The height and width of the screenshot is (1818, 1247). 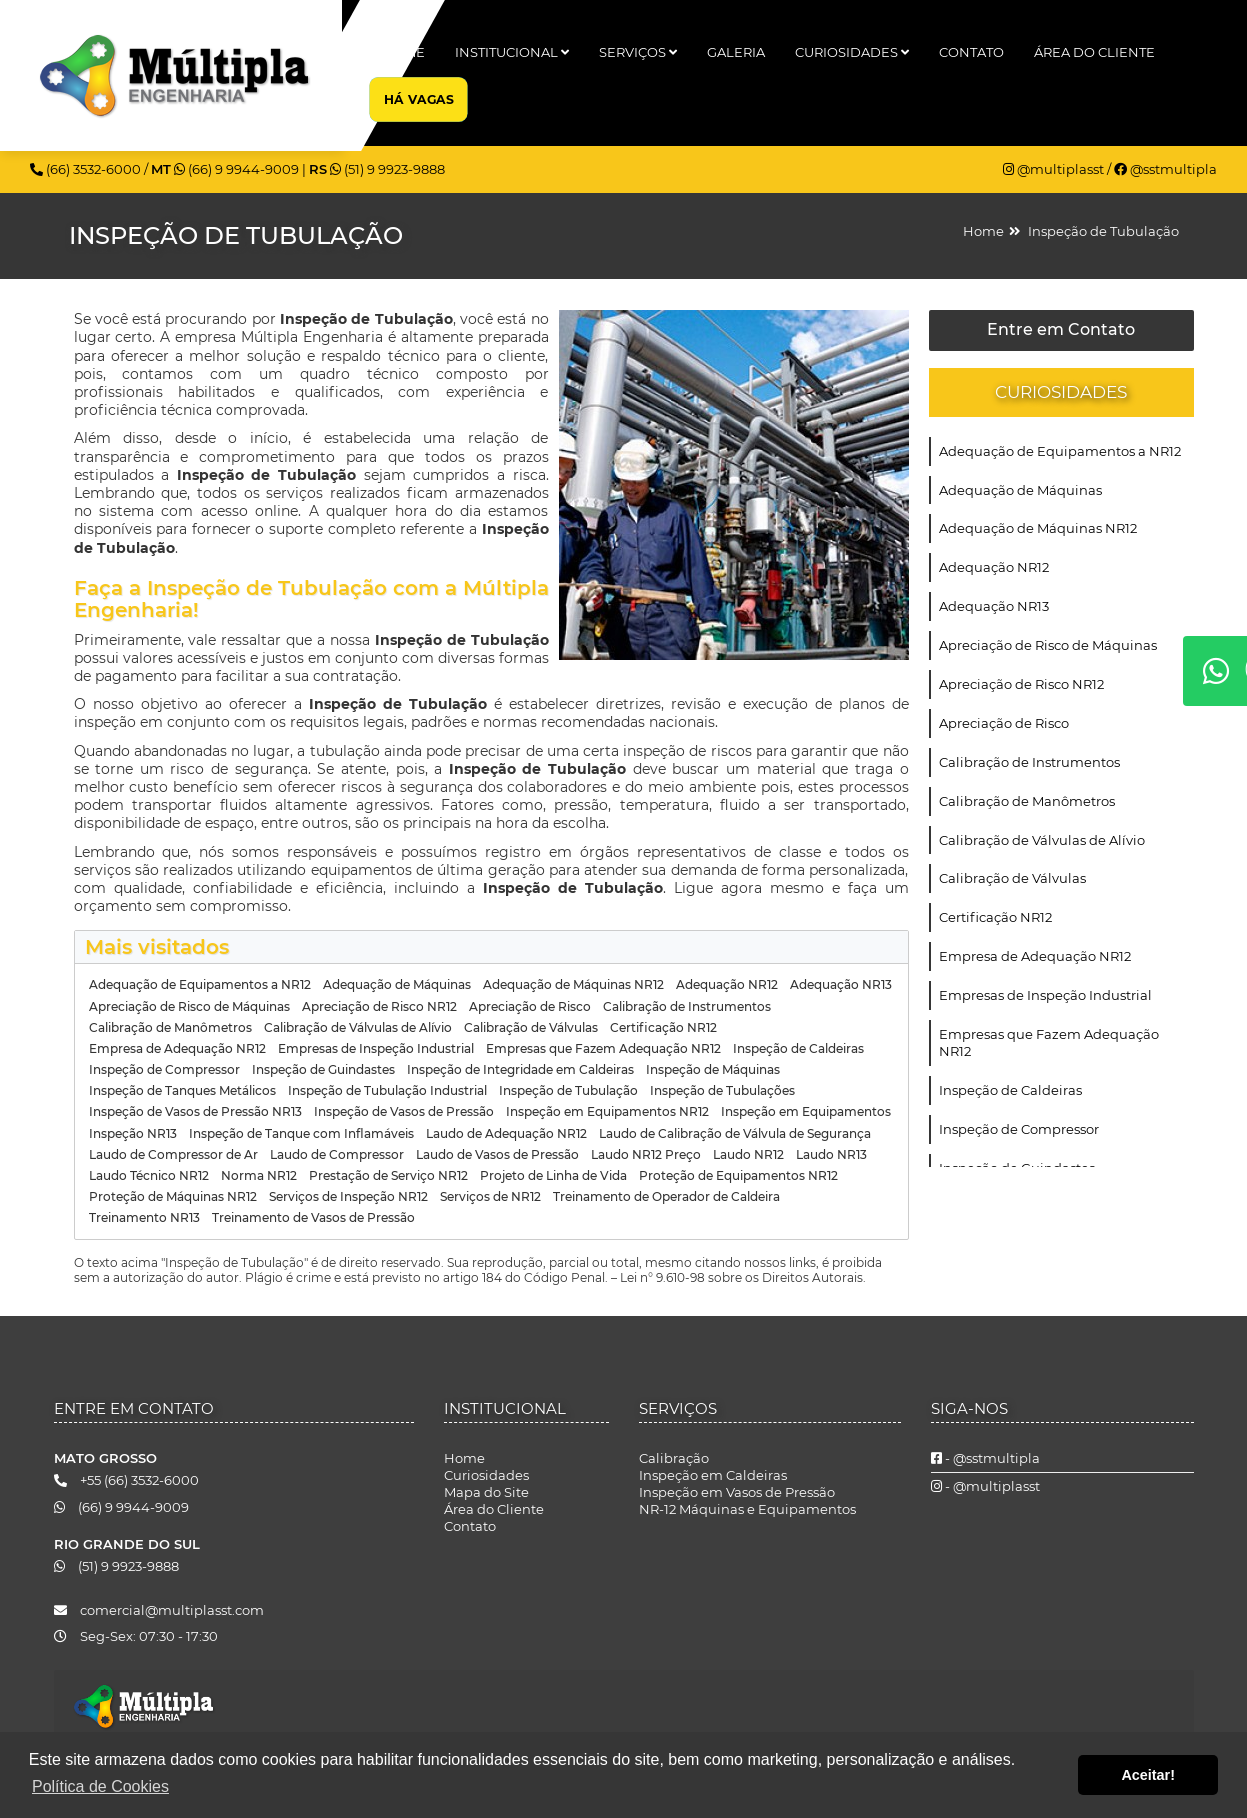 I want to click on Mapa do Site, so click(x=486, y=1492).